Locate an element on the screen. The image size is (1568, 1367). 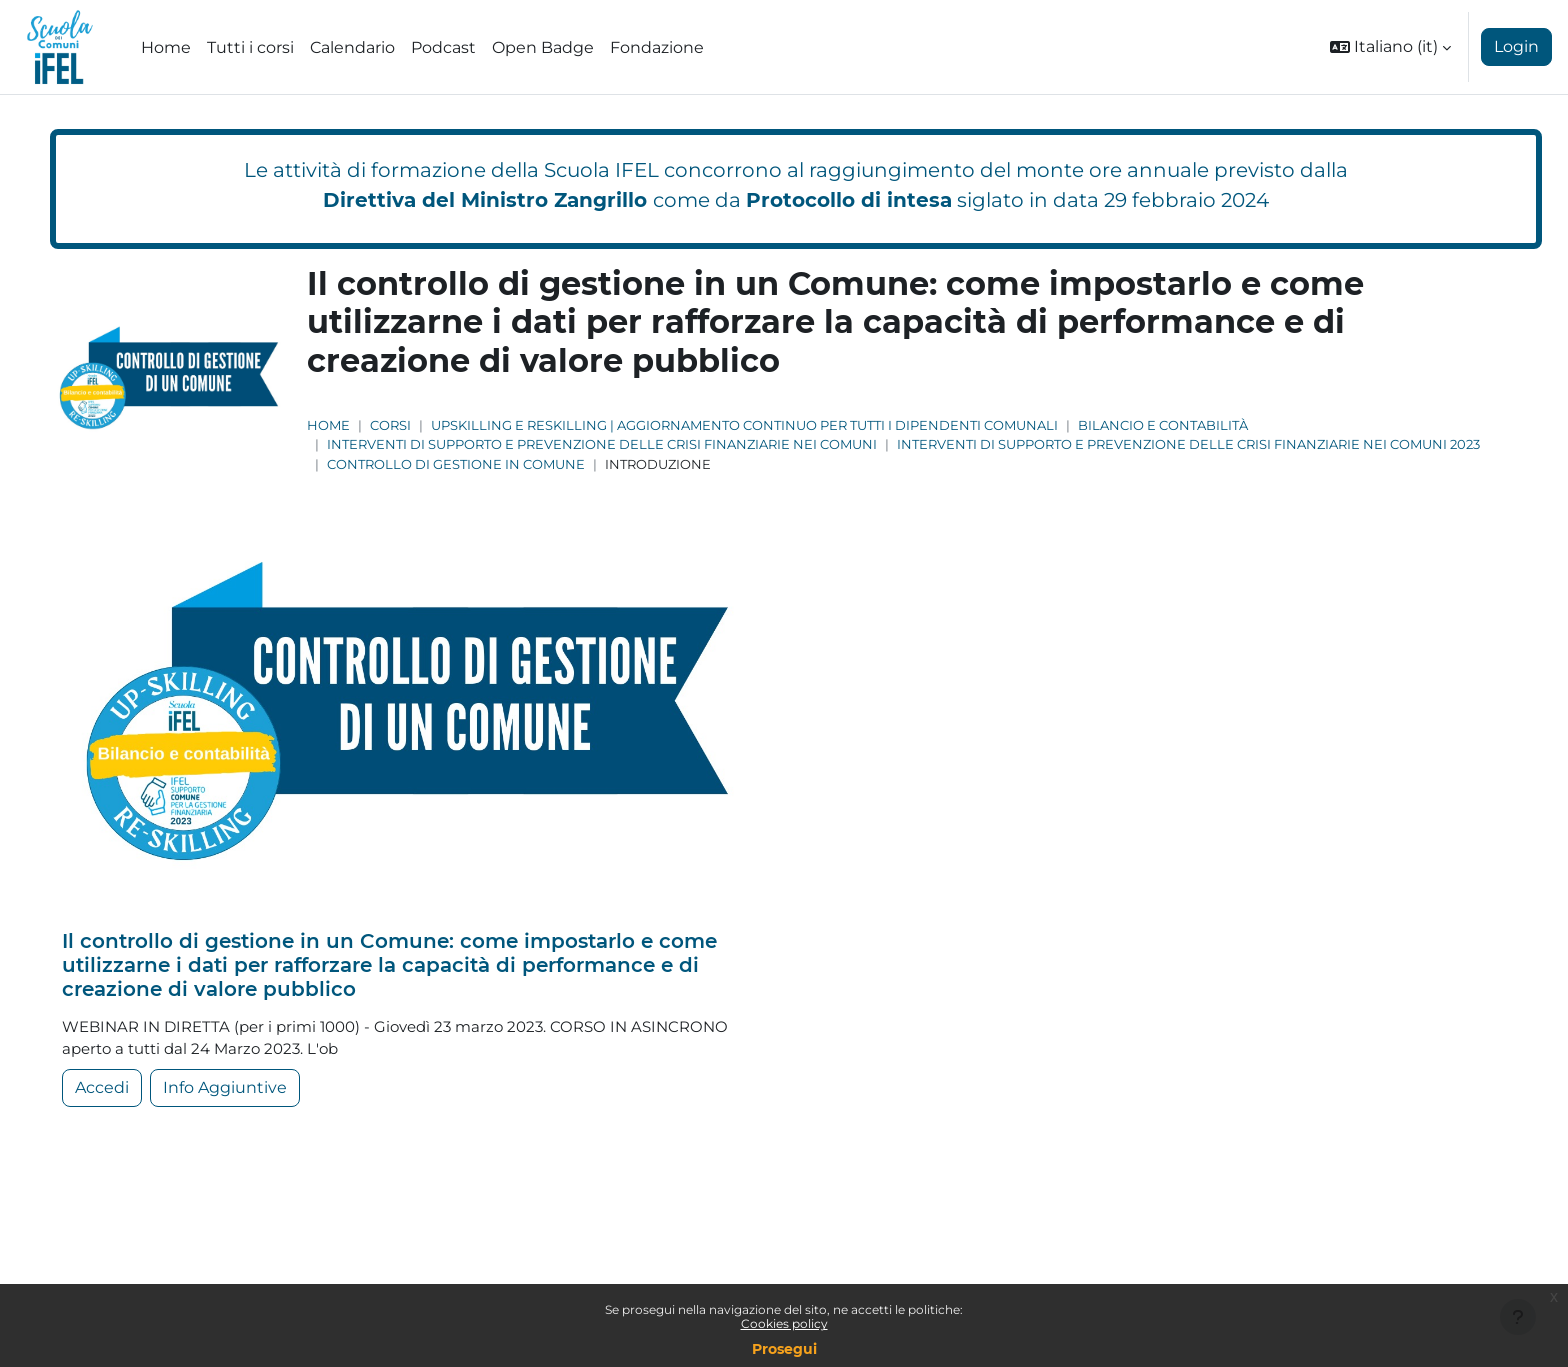
Home [menuitem] is located at coordinates (166, 47).